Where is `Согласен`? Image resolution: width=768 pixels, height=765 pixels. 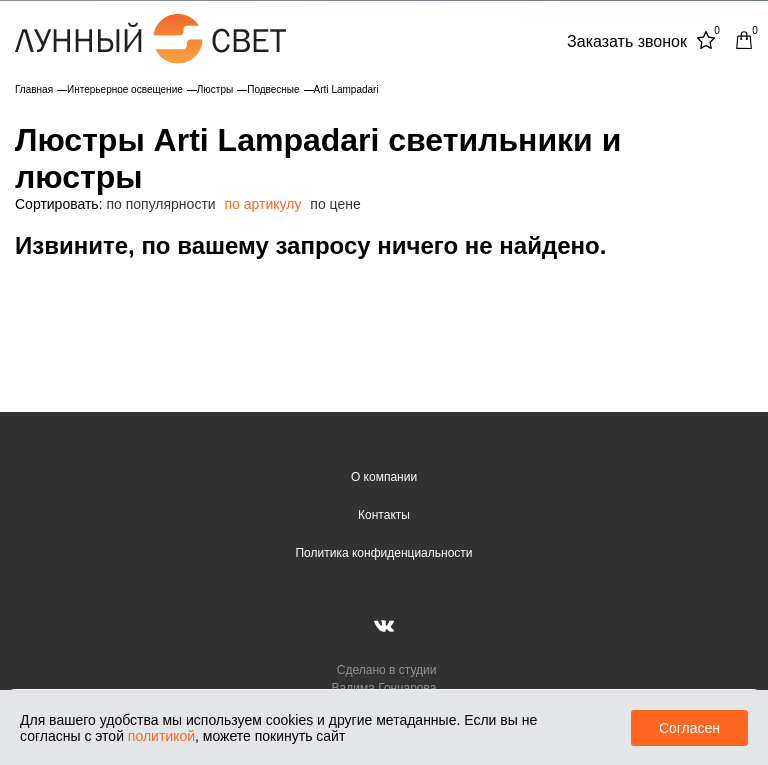
Согласен is located at coordinates (689, 728).